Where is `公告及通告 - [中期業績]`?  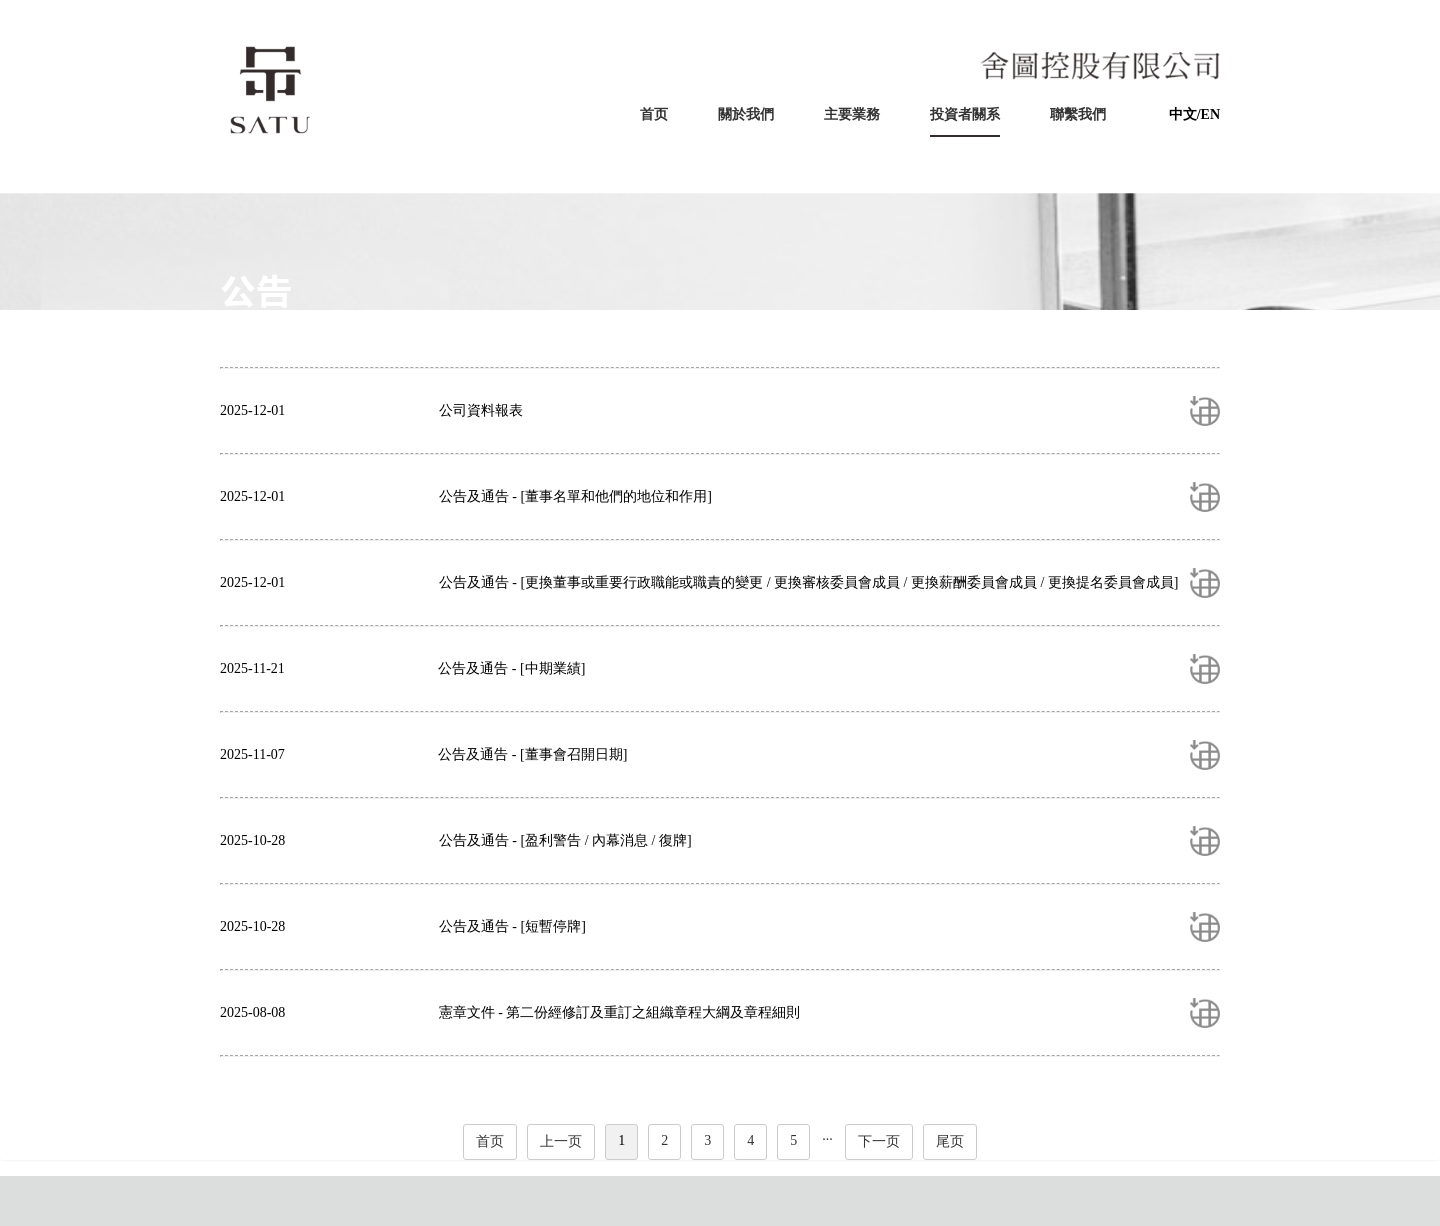 公告及通告 - [中期業績] is located at coordinates (511, 668).